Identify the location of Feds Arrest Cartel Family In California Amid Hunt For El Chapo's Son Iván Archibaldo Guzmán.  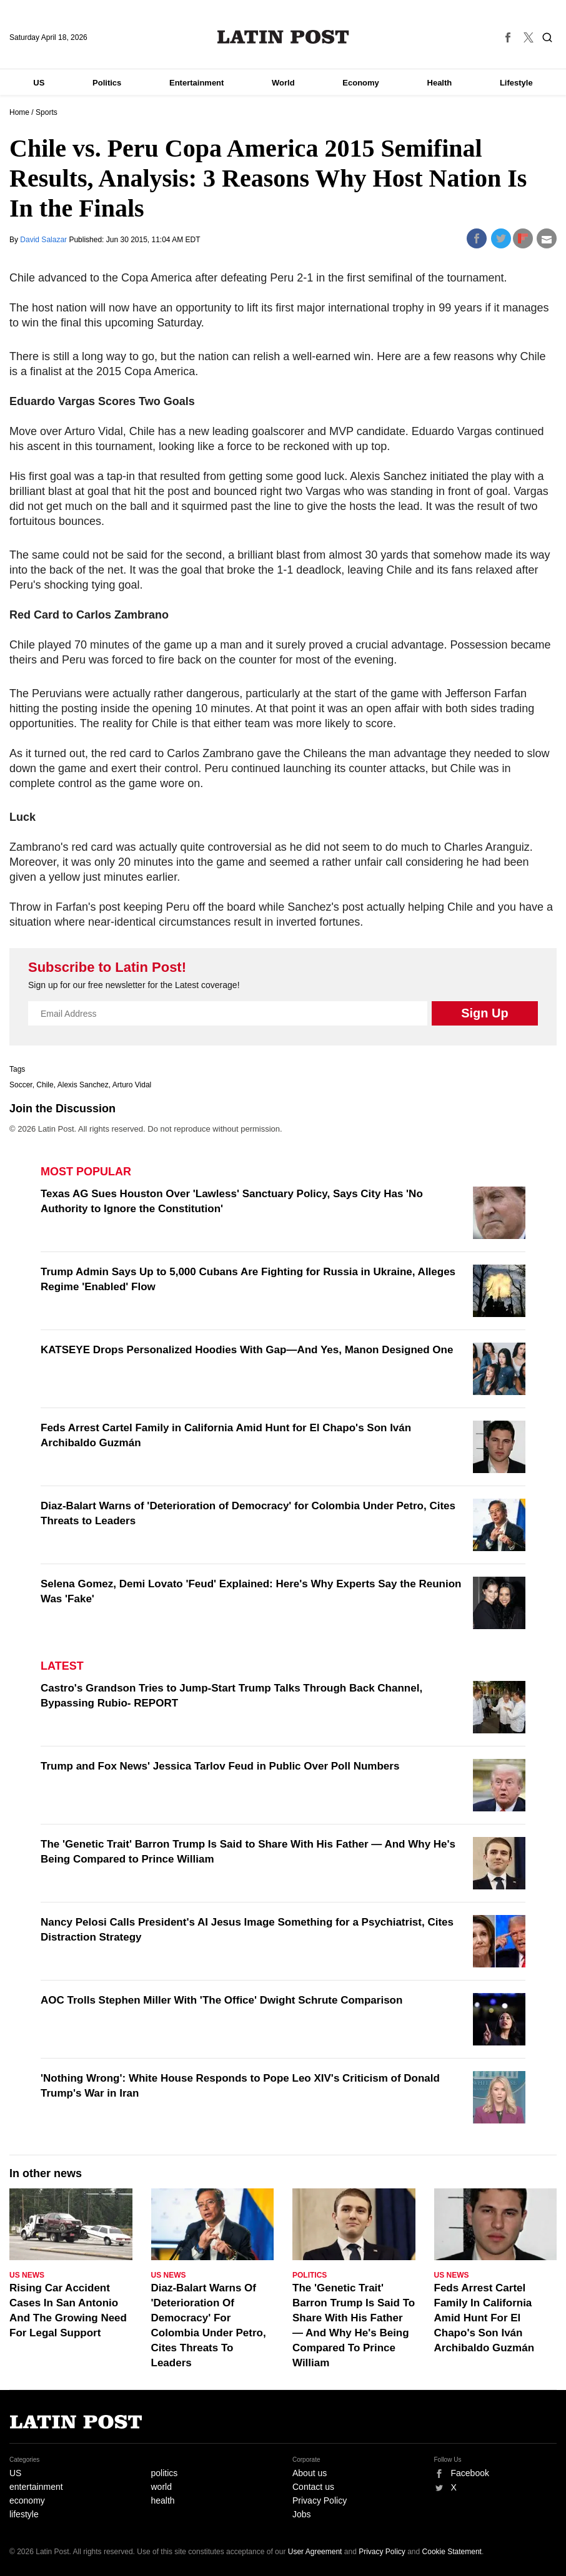
(484, 2318).